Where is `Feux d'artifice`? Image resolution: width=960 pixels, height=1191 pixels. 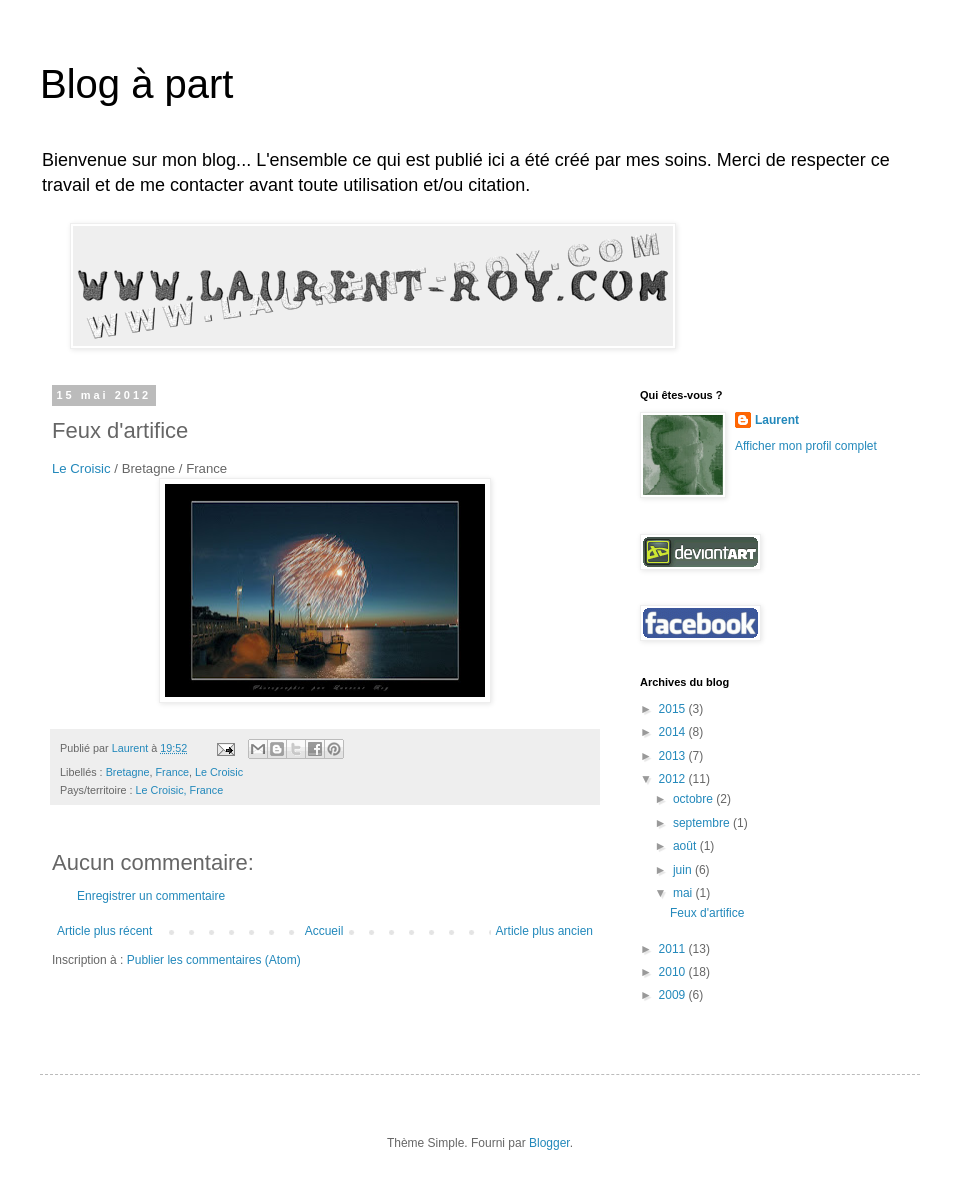 Feux d'artifice is located at coordinates (707, 913).